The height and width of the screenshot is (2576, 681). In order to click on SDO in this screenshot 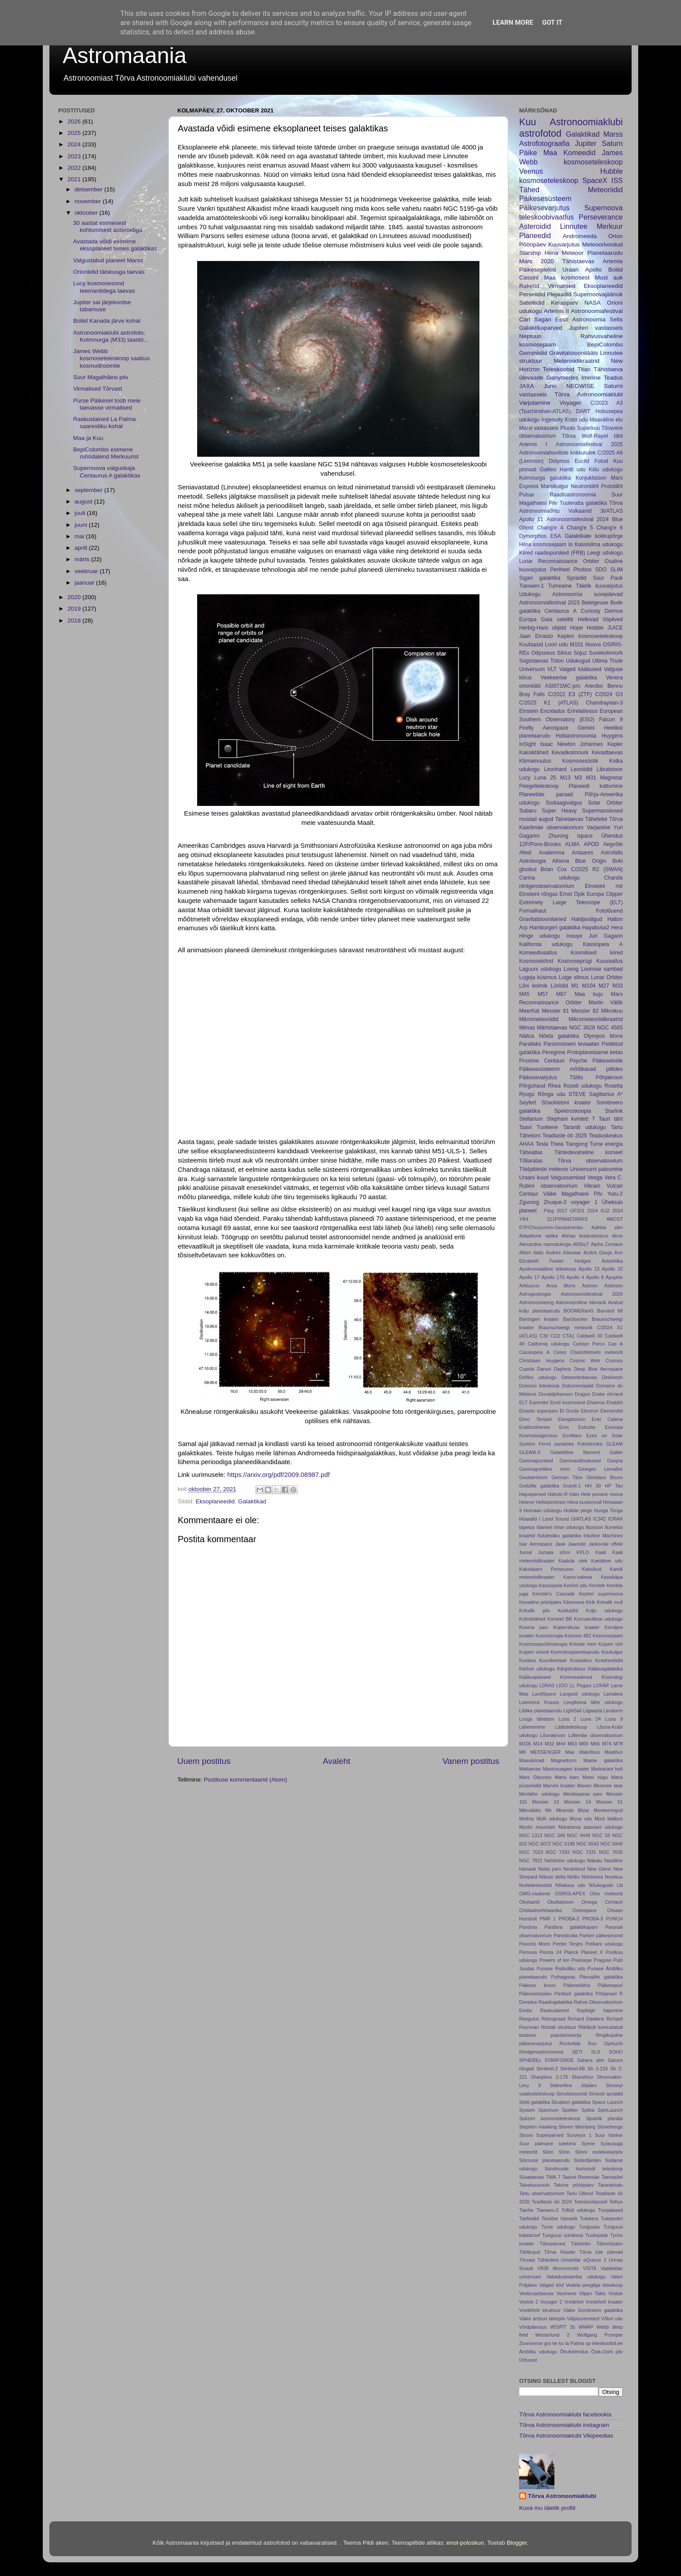, I will do `click(600, 570)`.